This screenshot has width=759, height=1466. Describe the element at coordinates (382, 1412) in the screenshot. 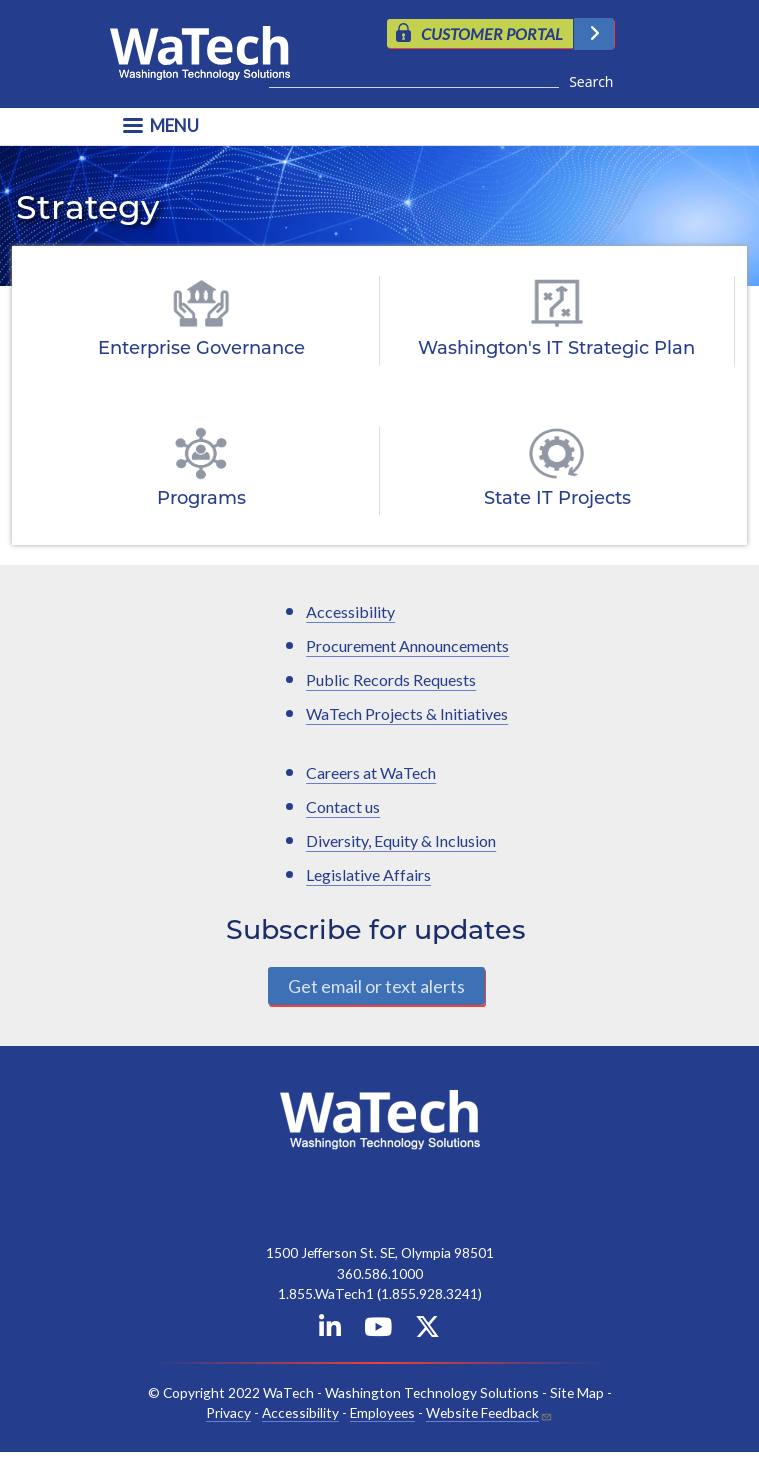

I see `Employees` at that location.